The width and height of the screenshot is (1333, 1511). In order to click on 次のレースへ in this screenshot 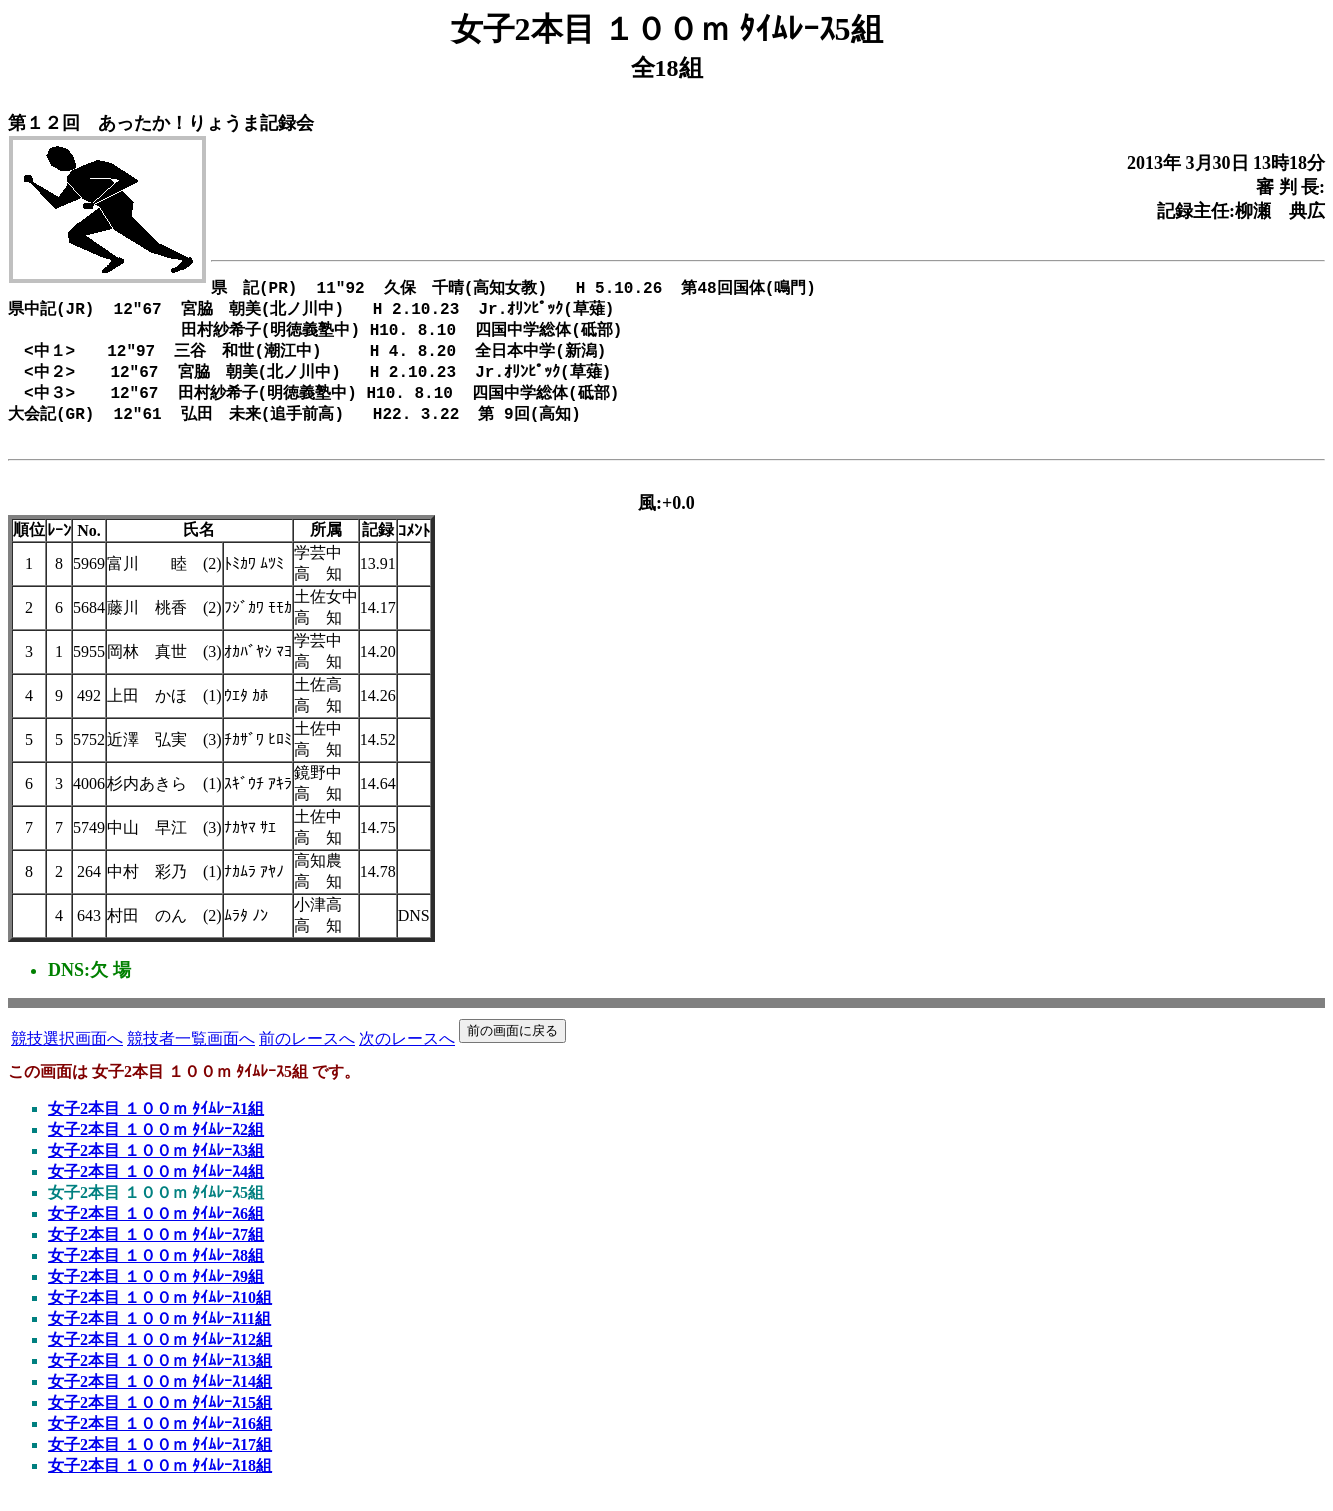, I will do `click(407, 1056)`.